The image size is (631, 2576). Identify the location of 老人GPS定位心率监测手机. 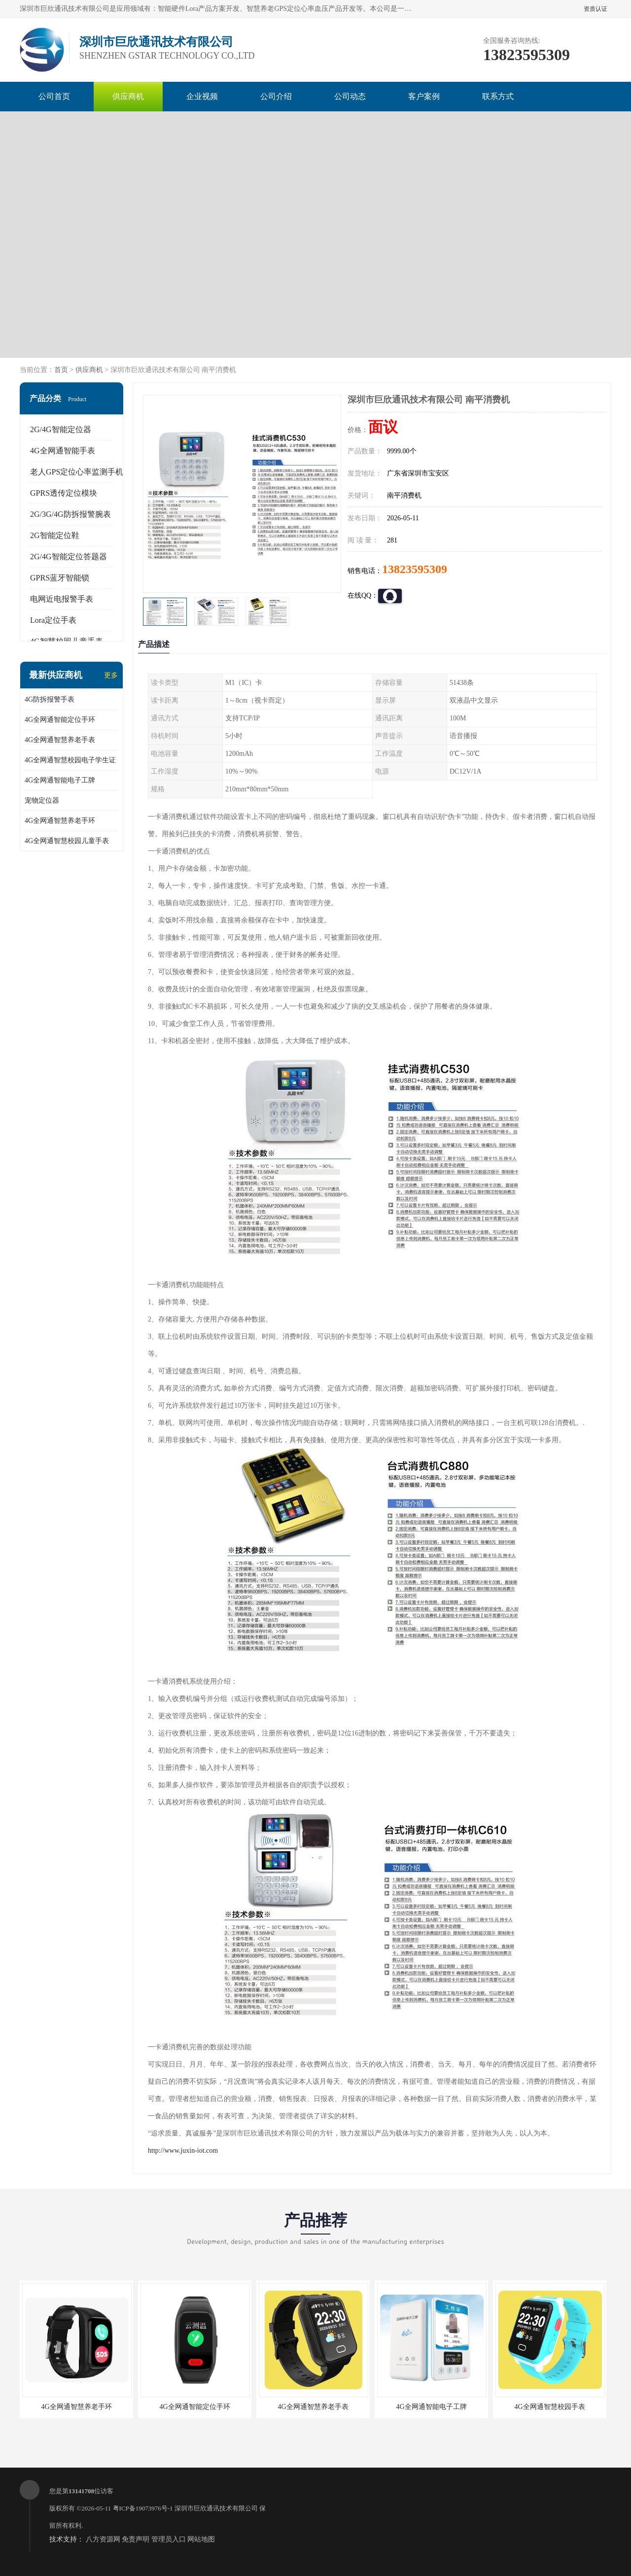
(76, 472).